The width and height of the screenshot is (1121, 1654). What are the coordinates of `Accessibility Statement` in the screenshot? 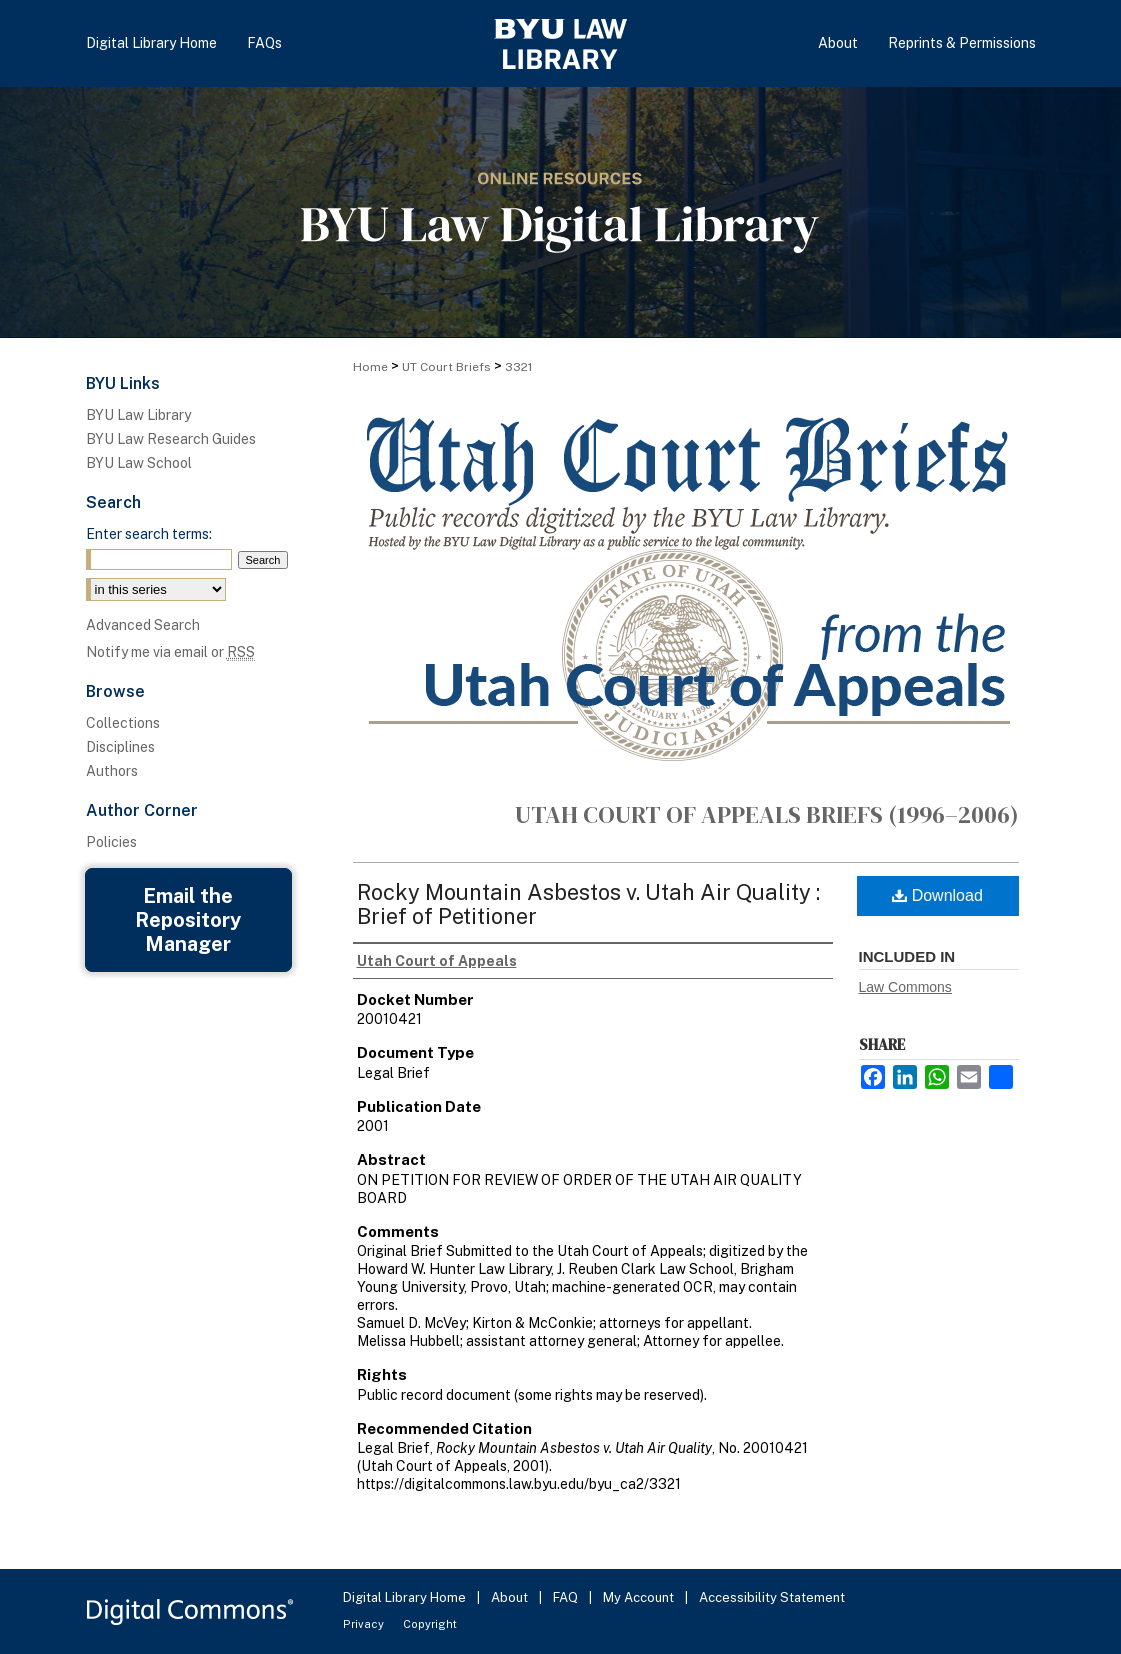 It's located at (772, 1597).